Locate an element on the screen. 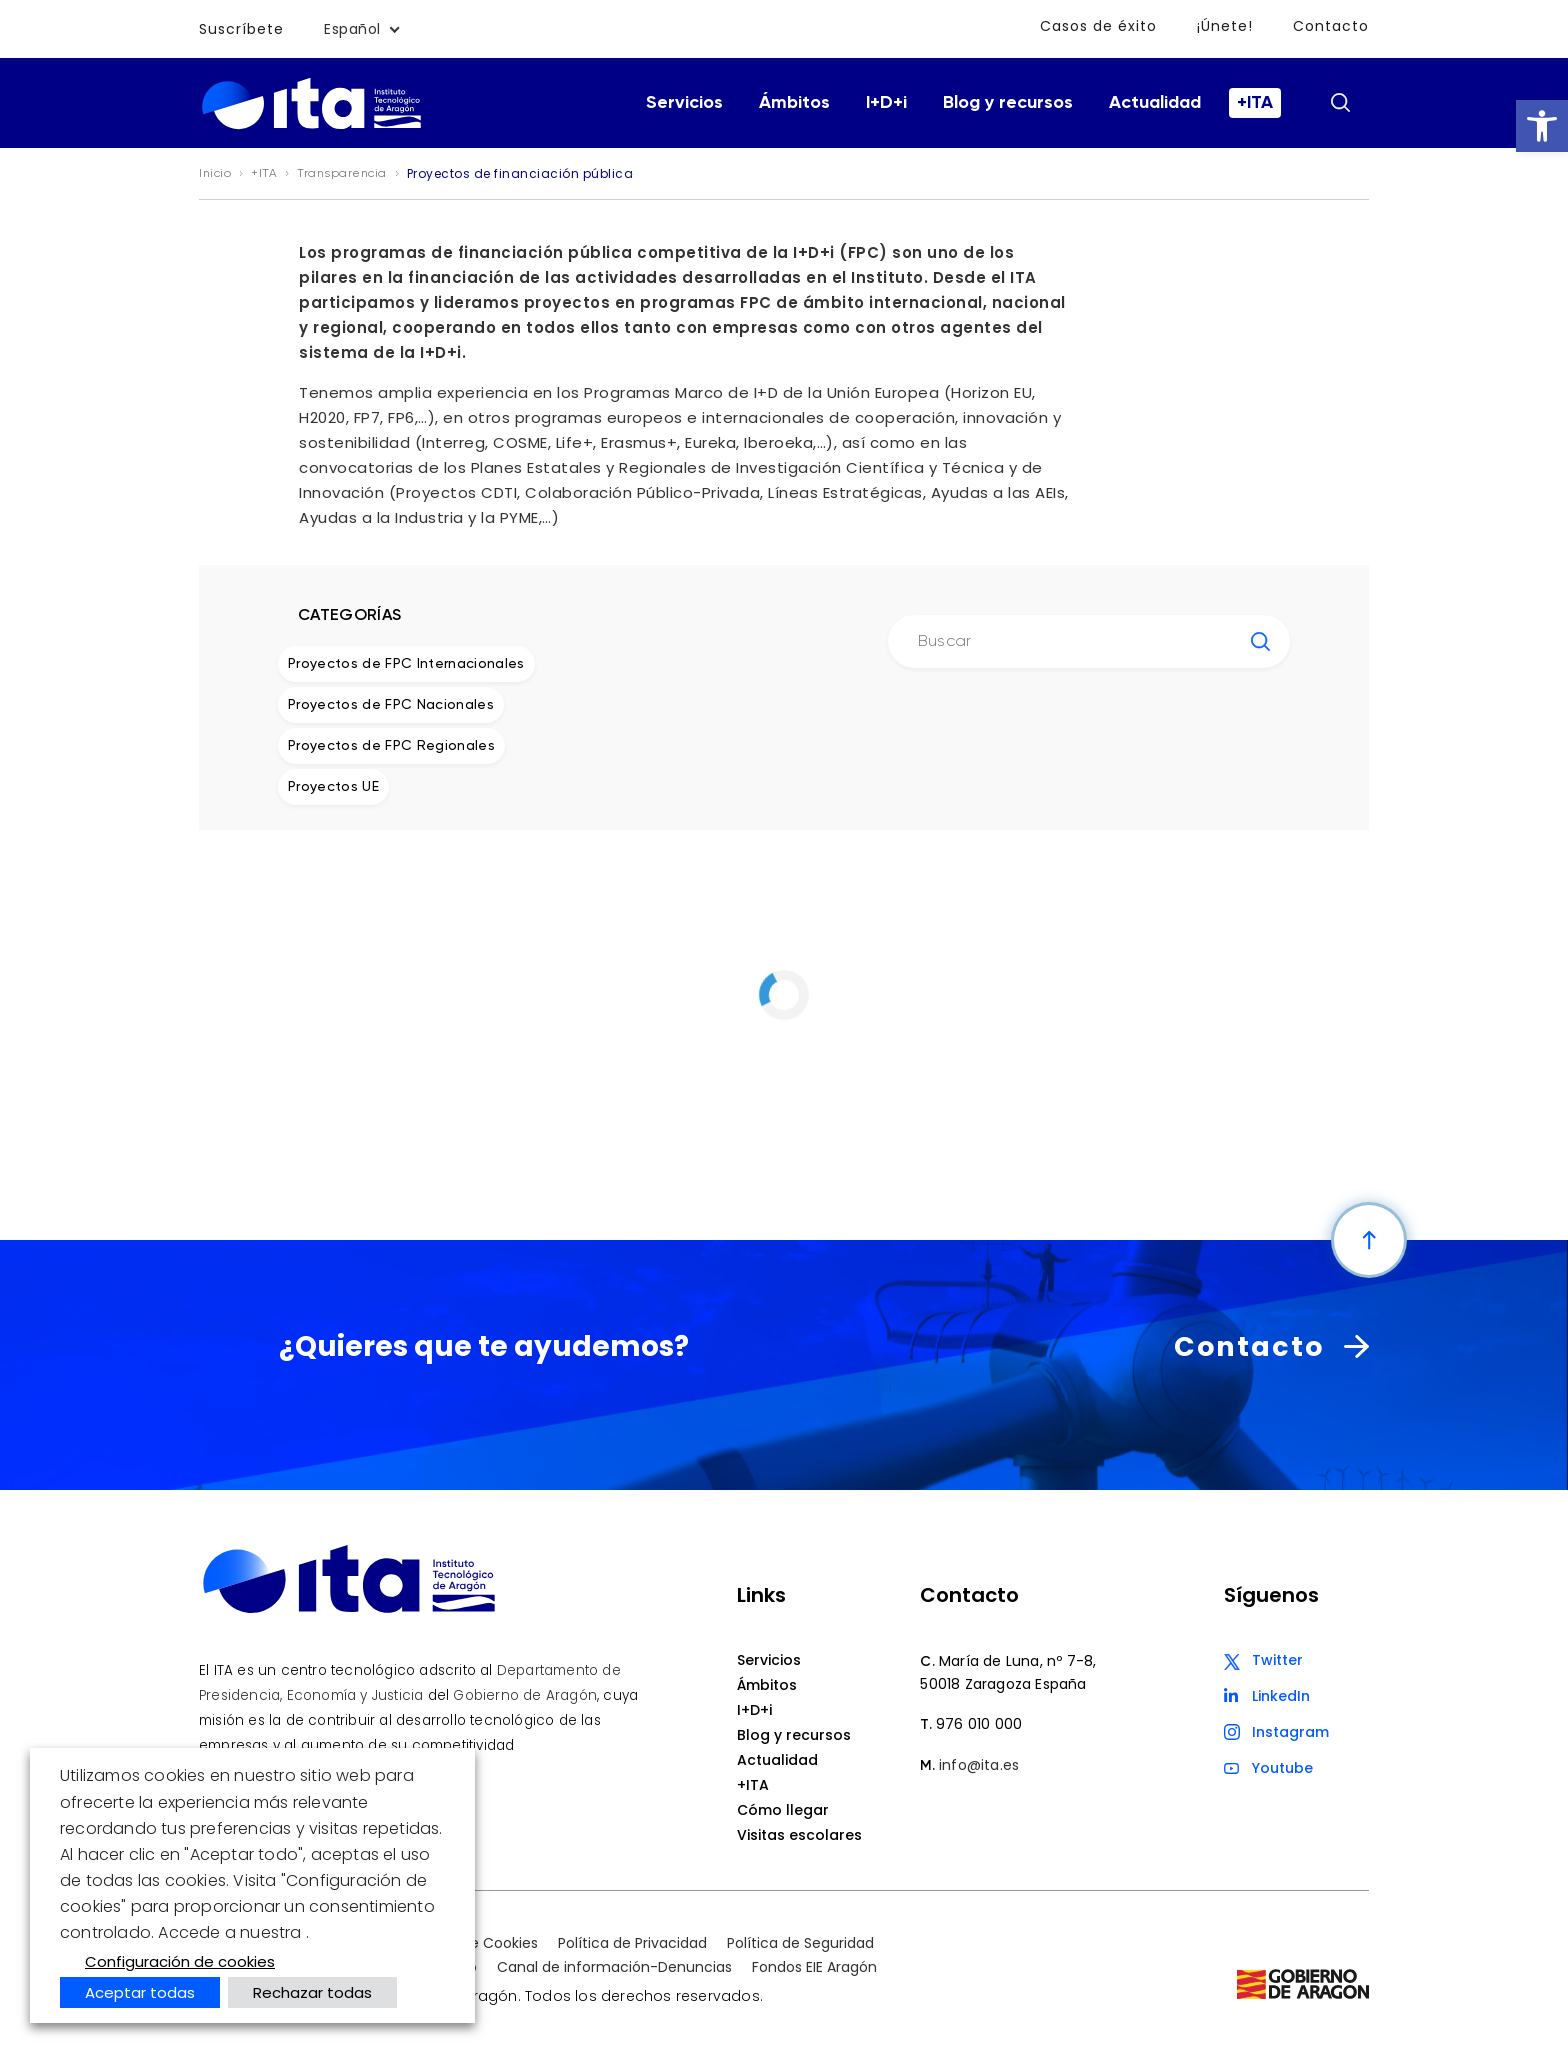 Image resolution: width=1568 pixels, height=2053 pixels. Blog y recursos is located at coordinates (1008, 103).